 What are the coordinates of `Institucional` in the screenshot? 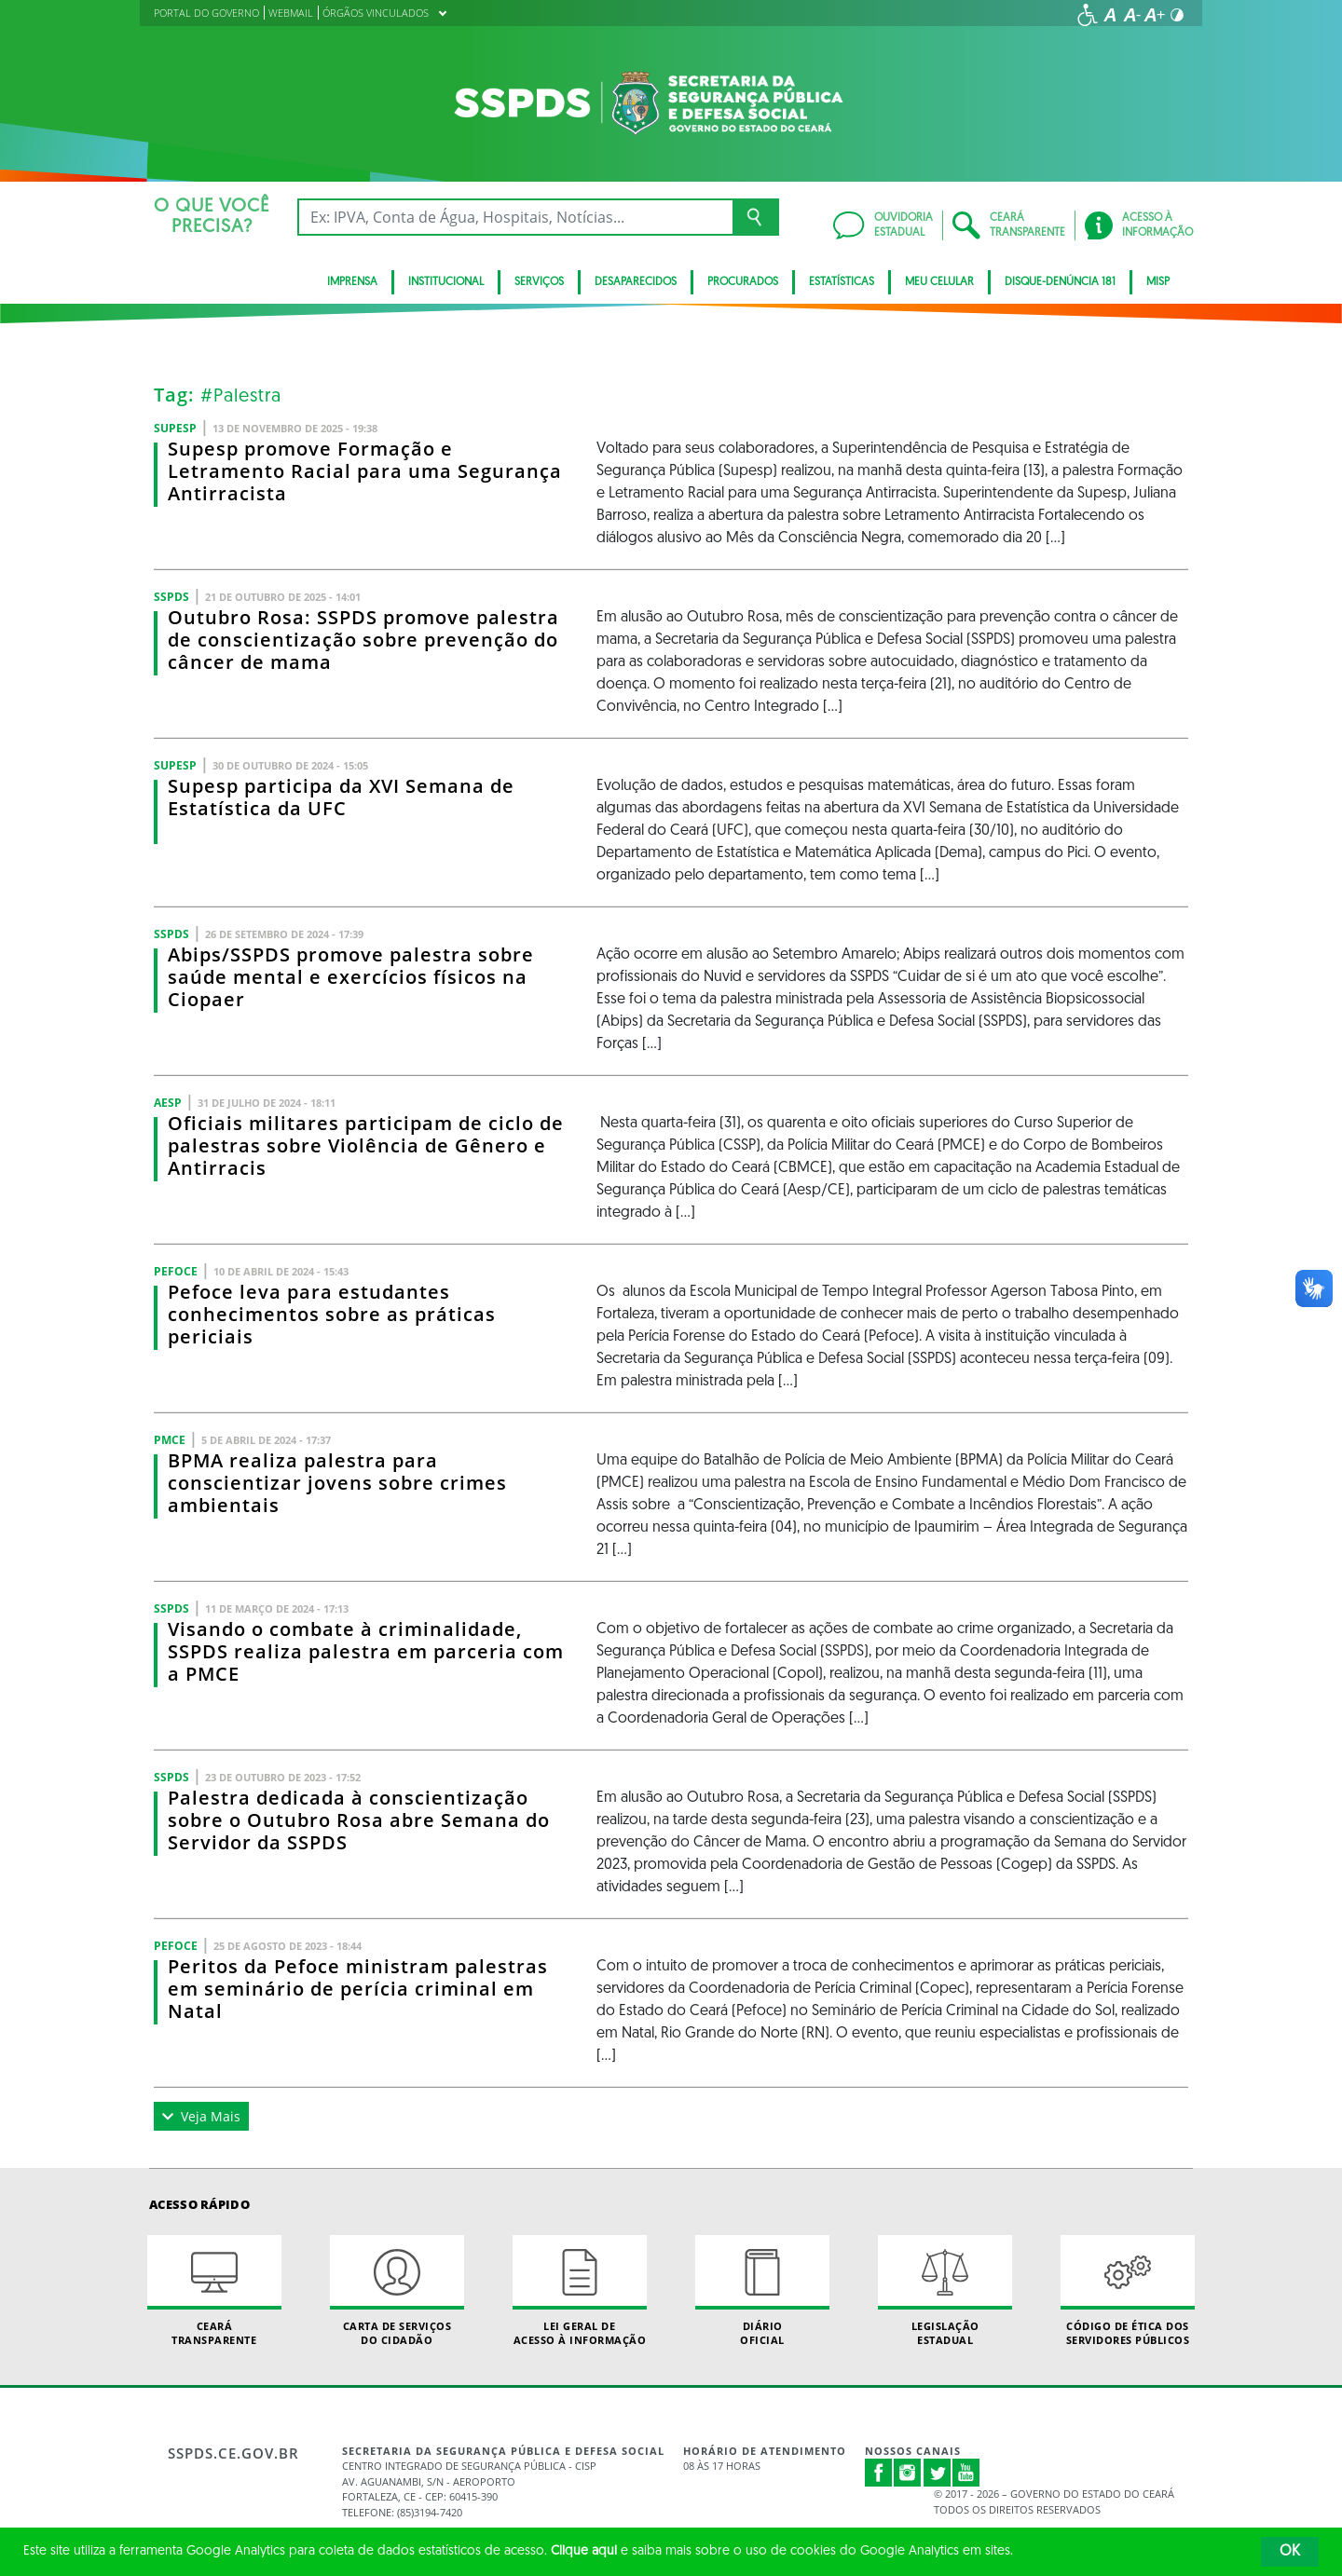 It's located at (446, 282).